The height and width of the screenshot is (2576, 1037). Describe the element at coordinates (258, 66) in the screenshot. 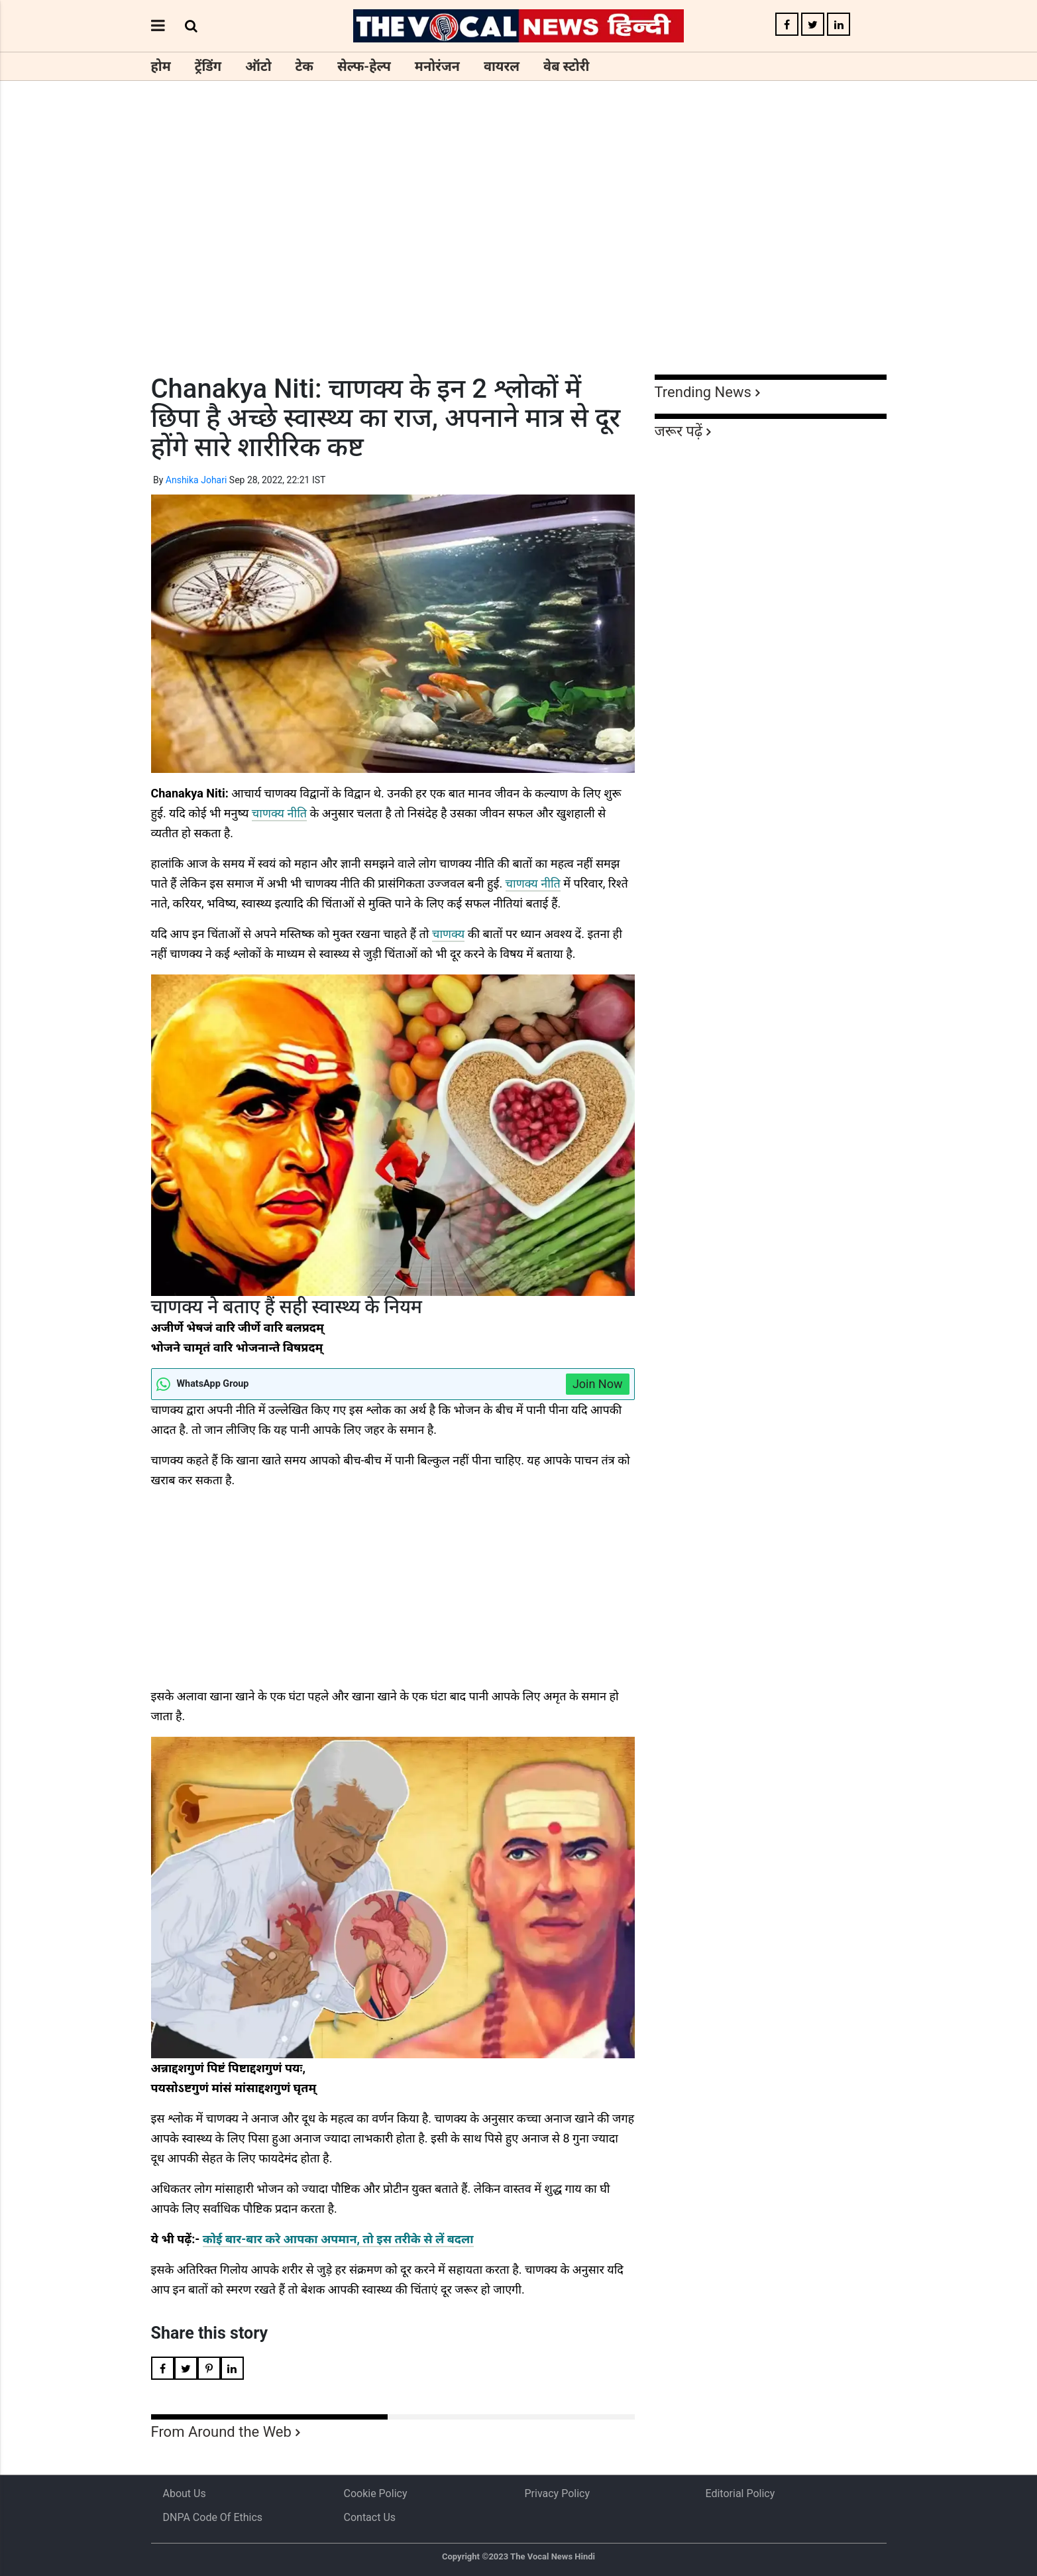

I see `ऑटो` at that location.